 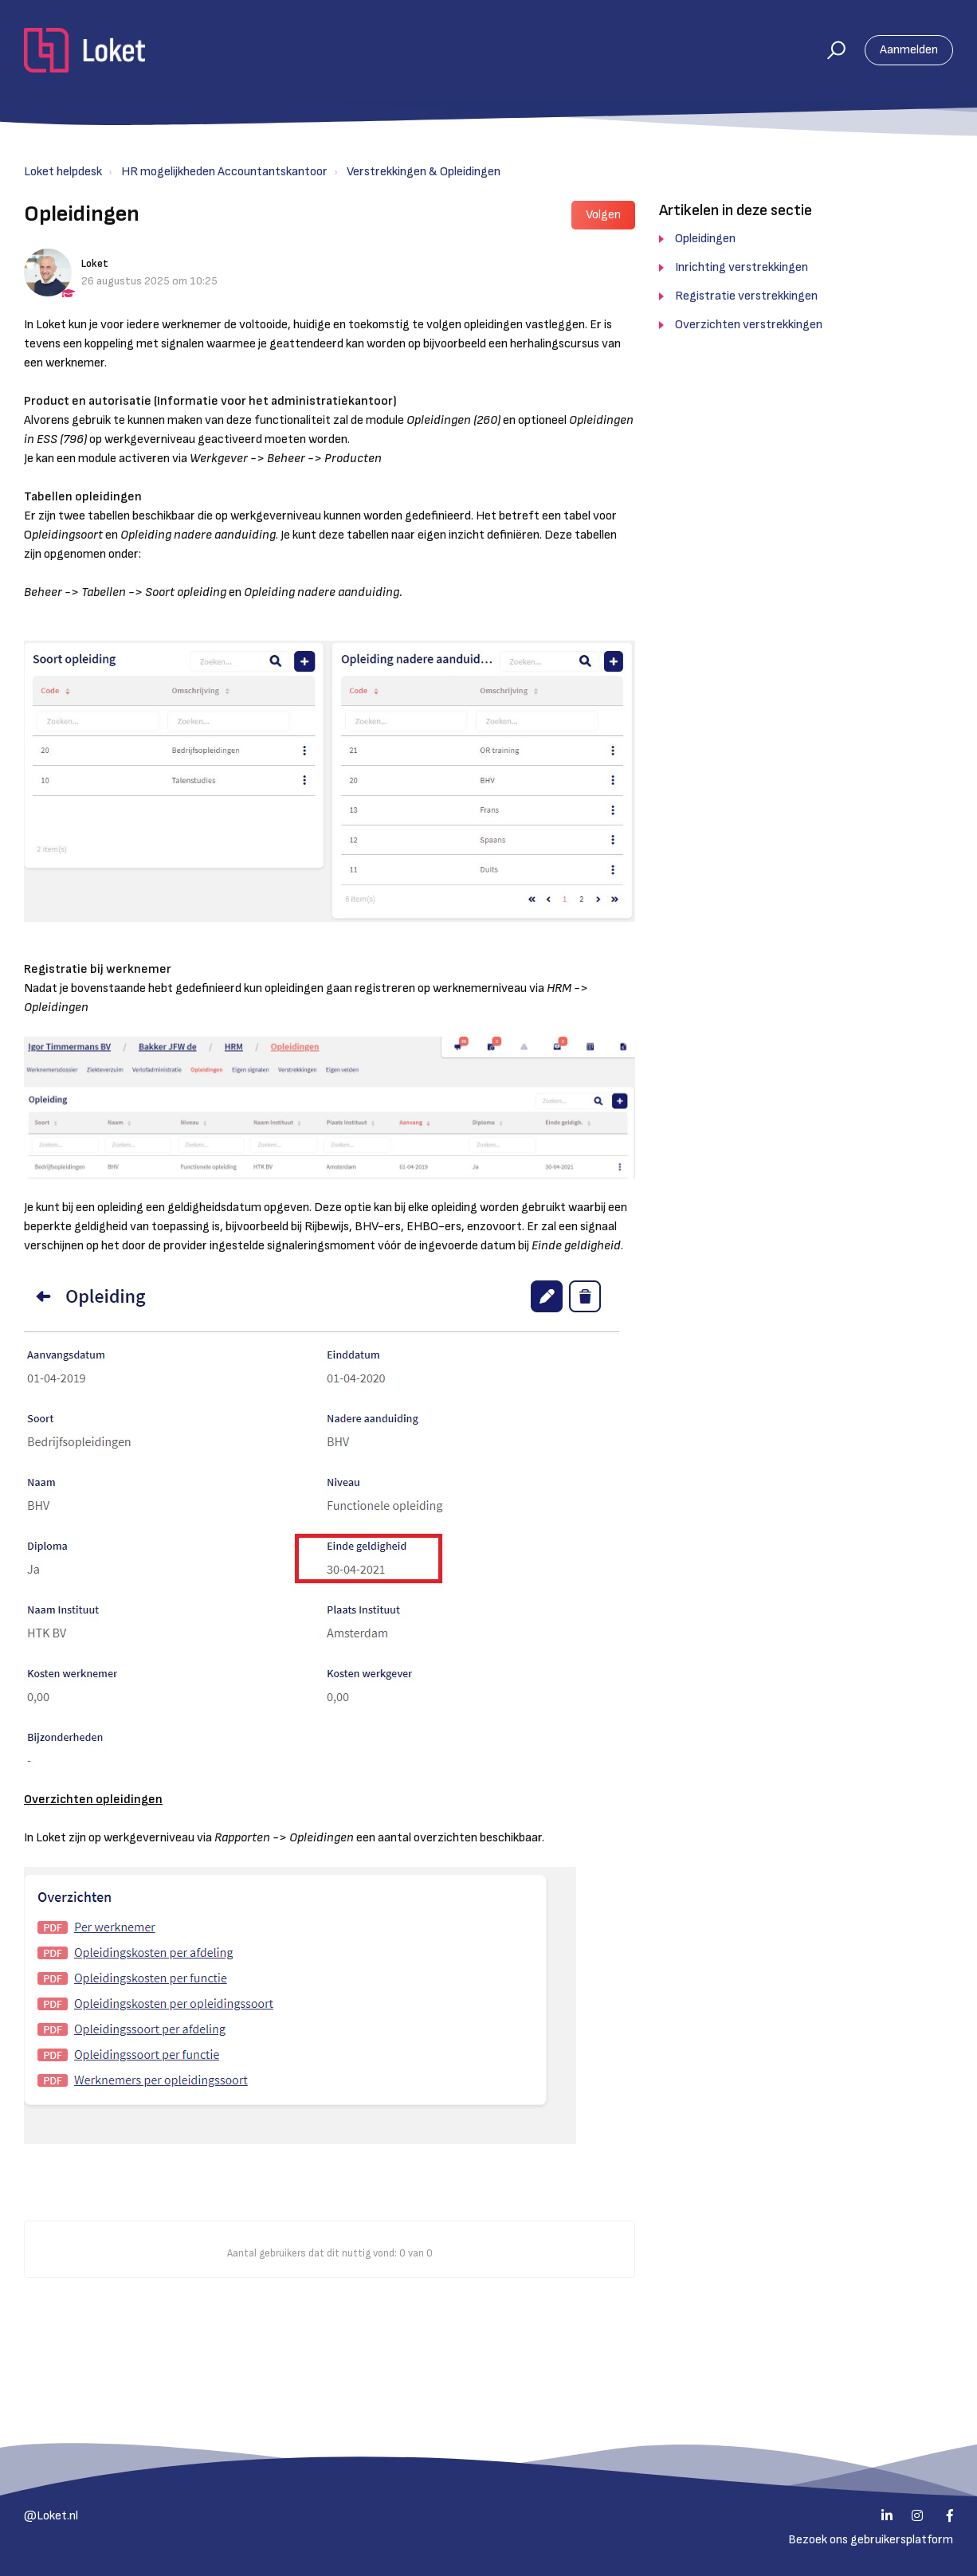 I want to click on HR mogelijkheden Accountantskantoor, so click(x=224, y=171).